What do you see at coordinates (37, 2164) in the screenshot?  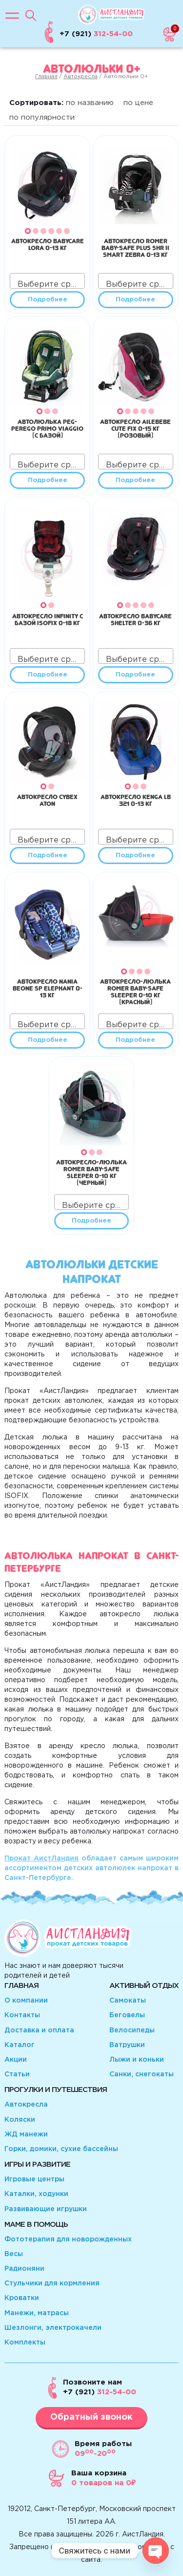 I see `Игры и развитие` at bounding box center [37, 2164].